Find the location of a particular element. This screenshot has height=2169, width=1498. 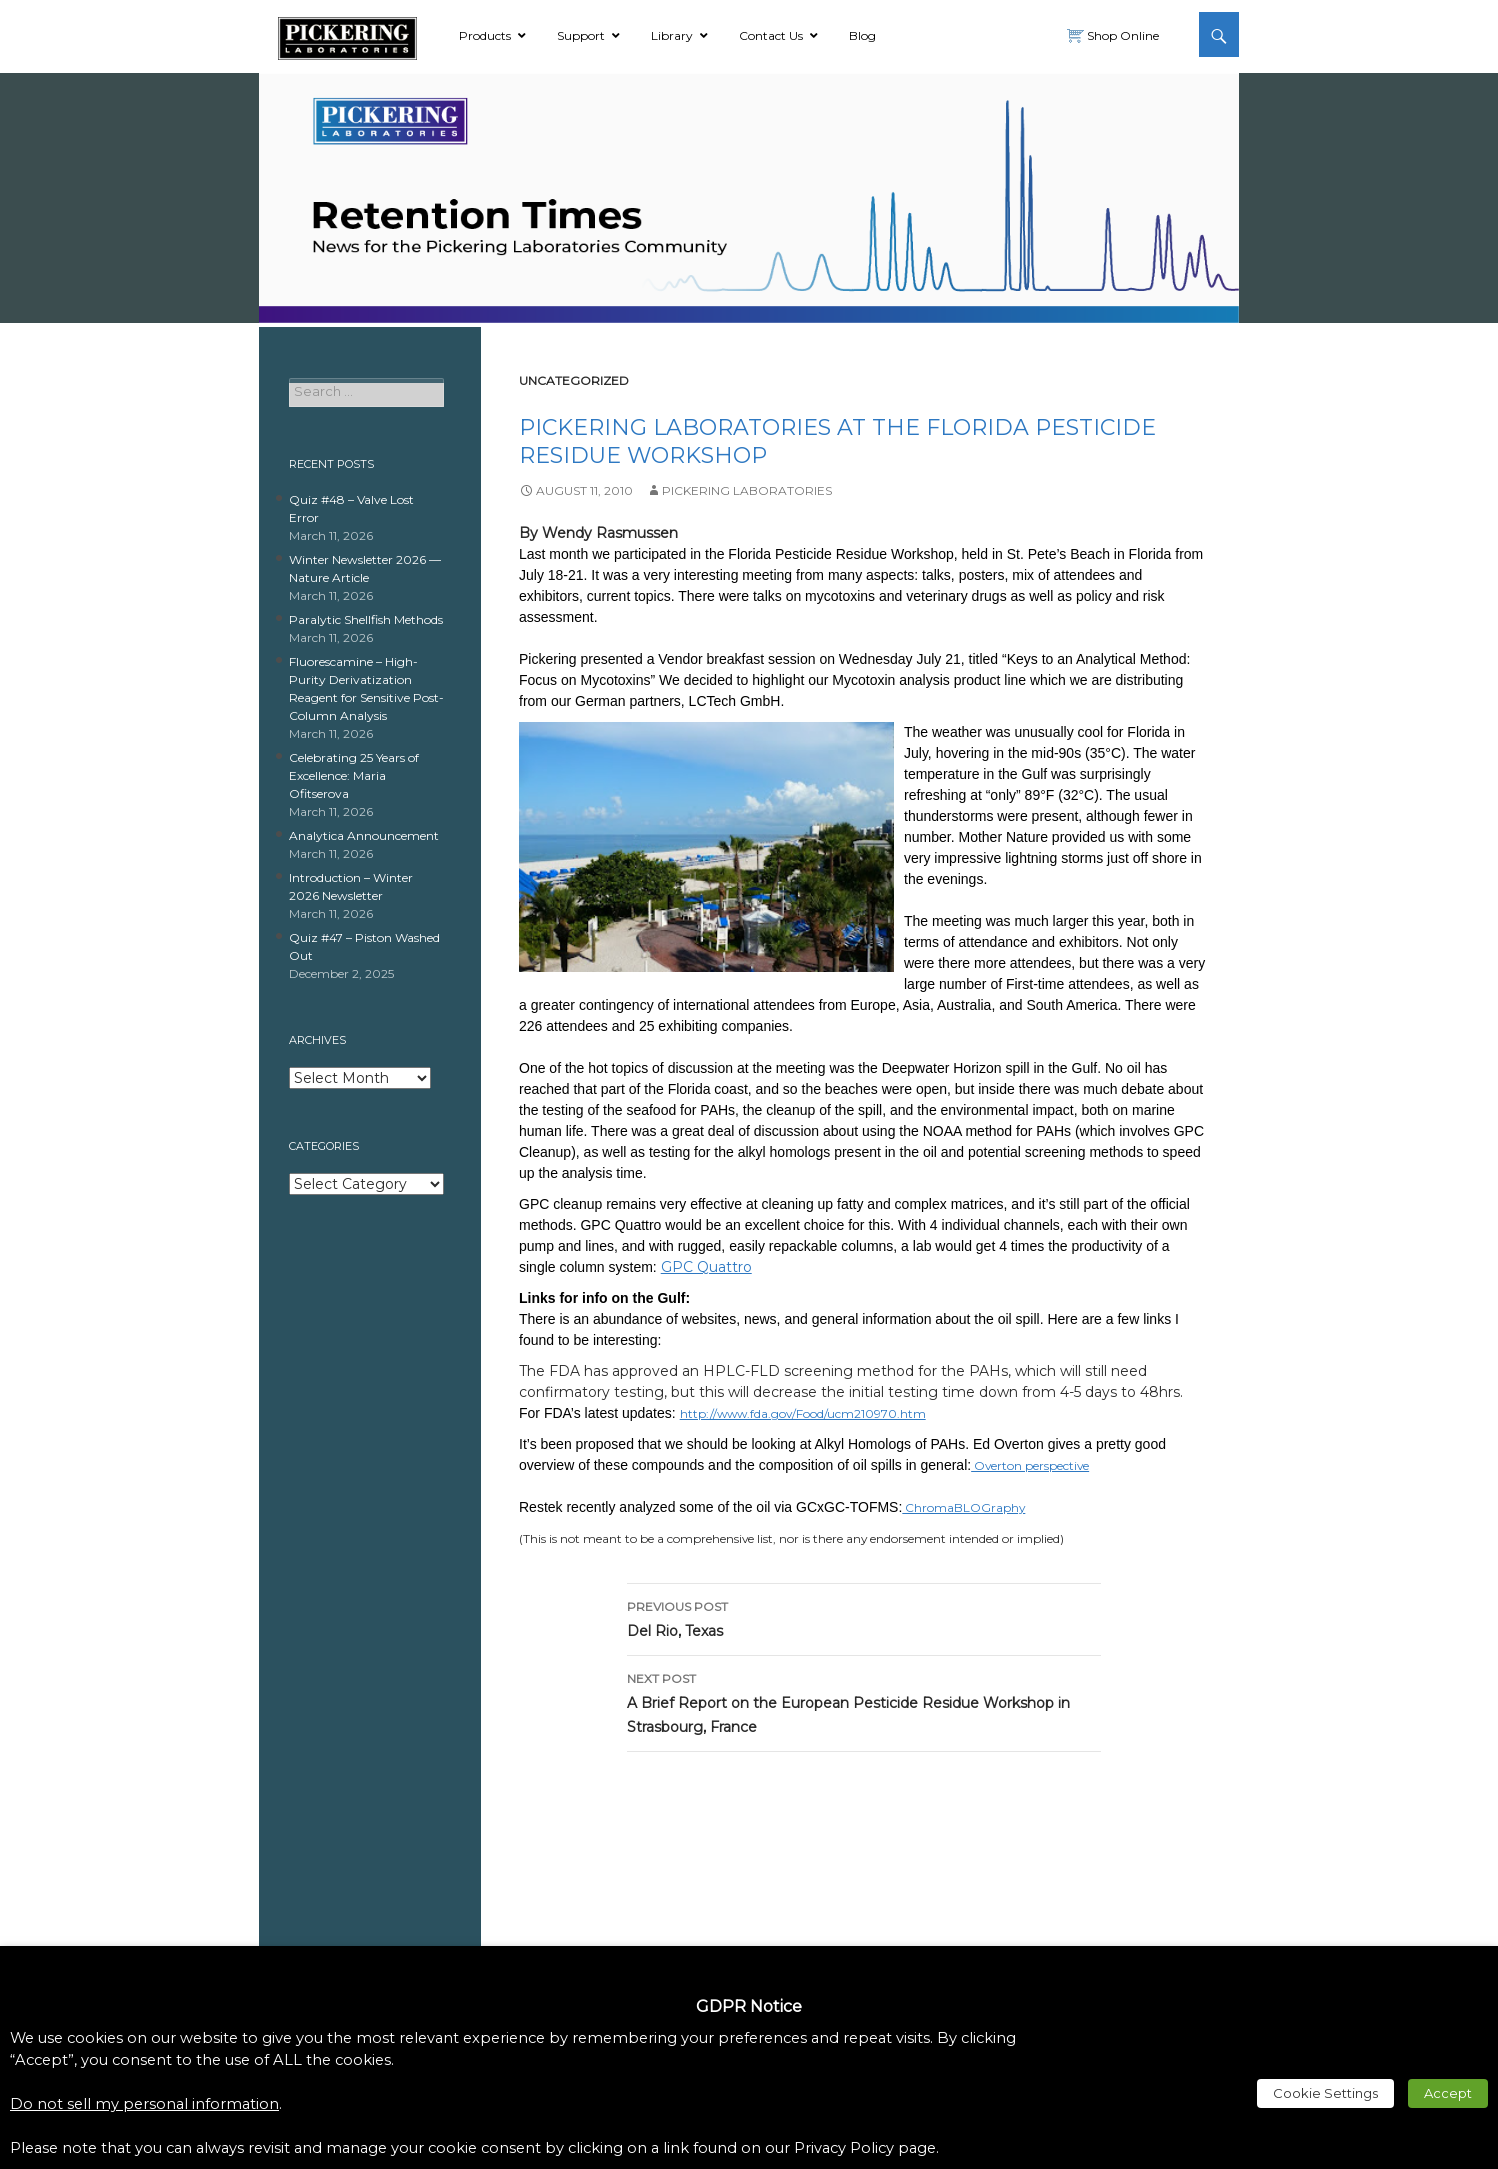

Overton perspective [link] is located at coordinates (1030, 1465).